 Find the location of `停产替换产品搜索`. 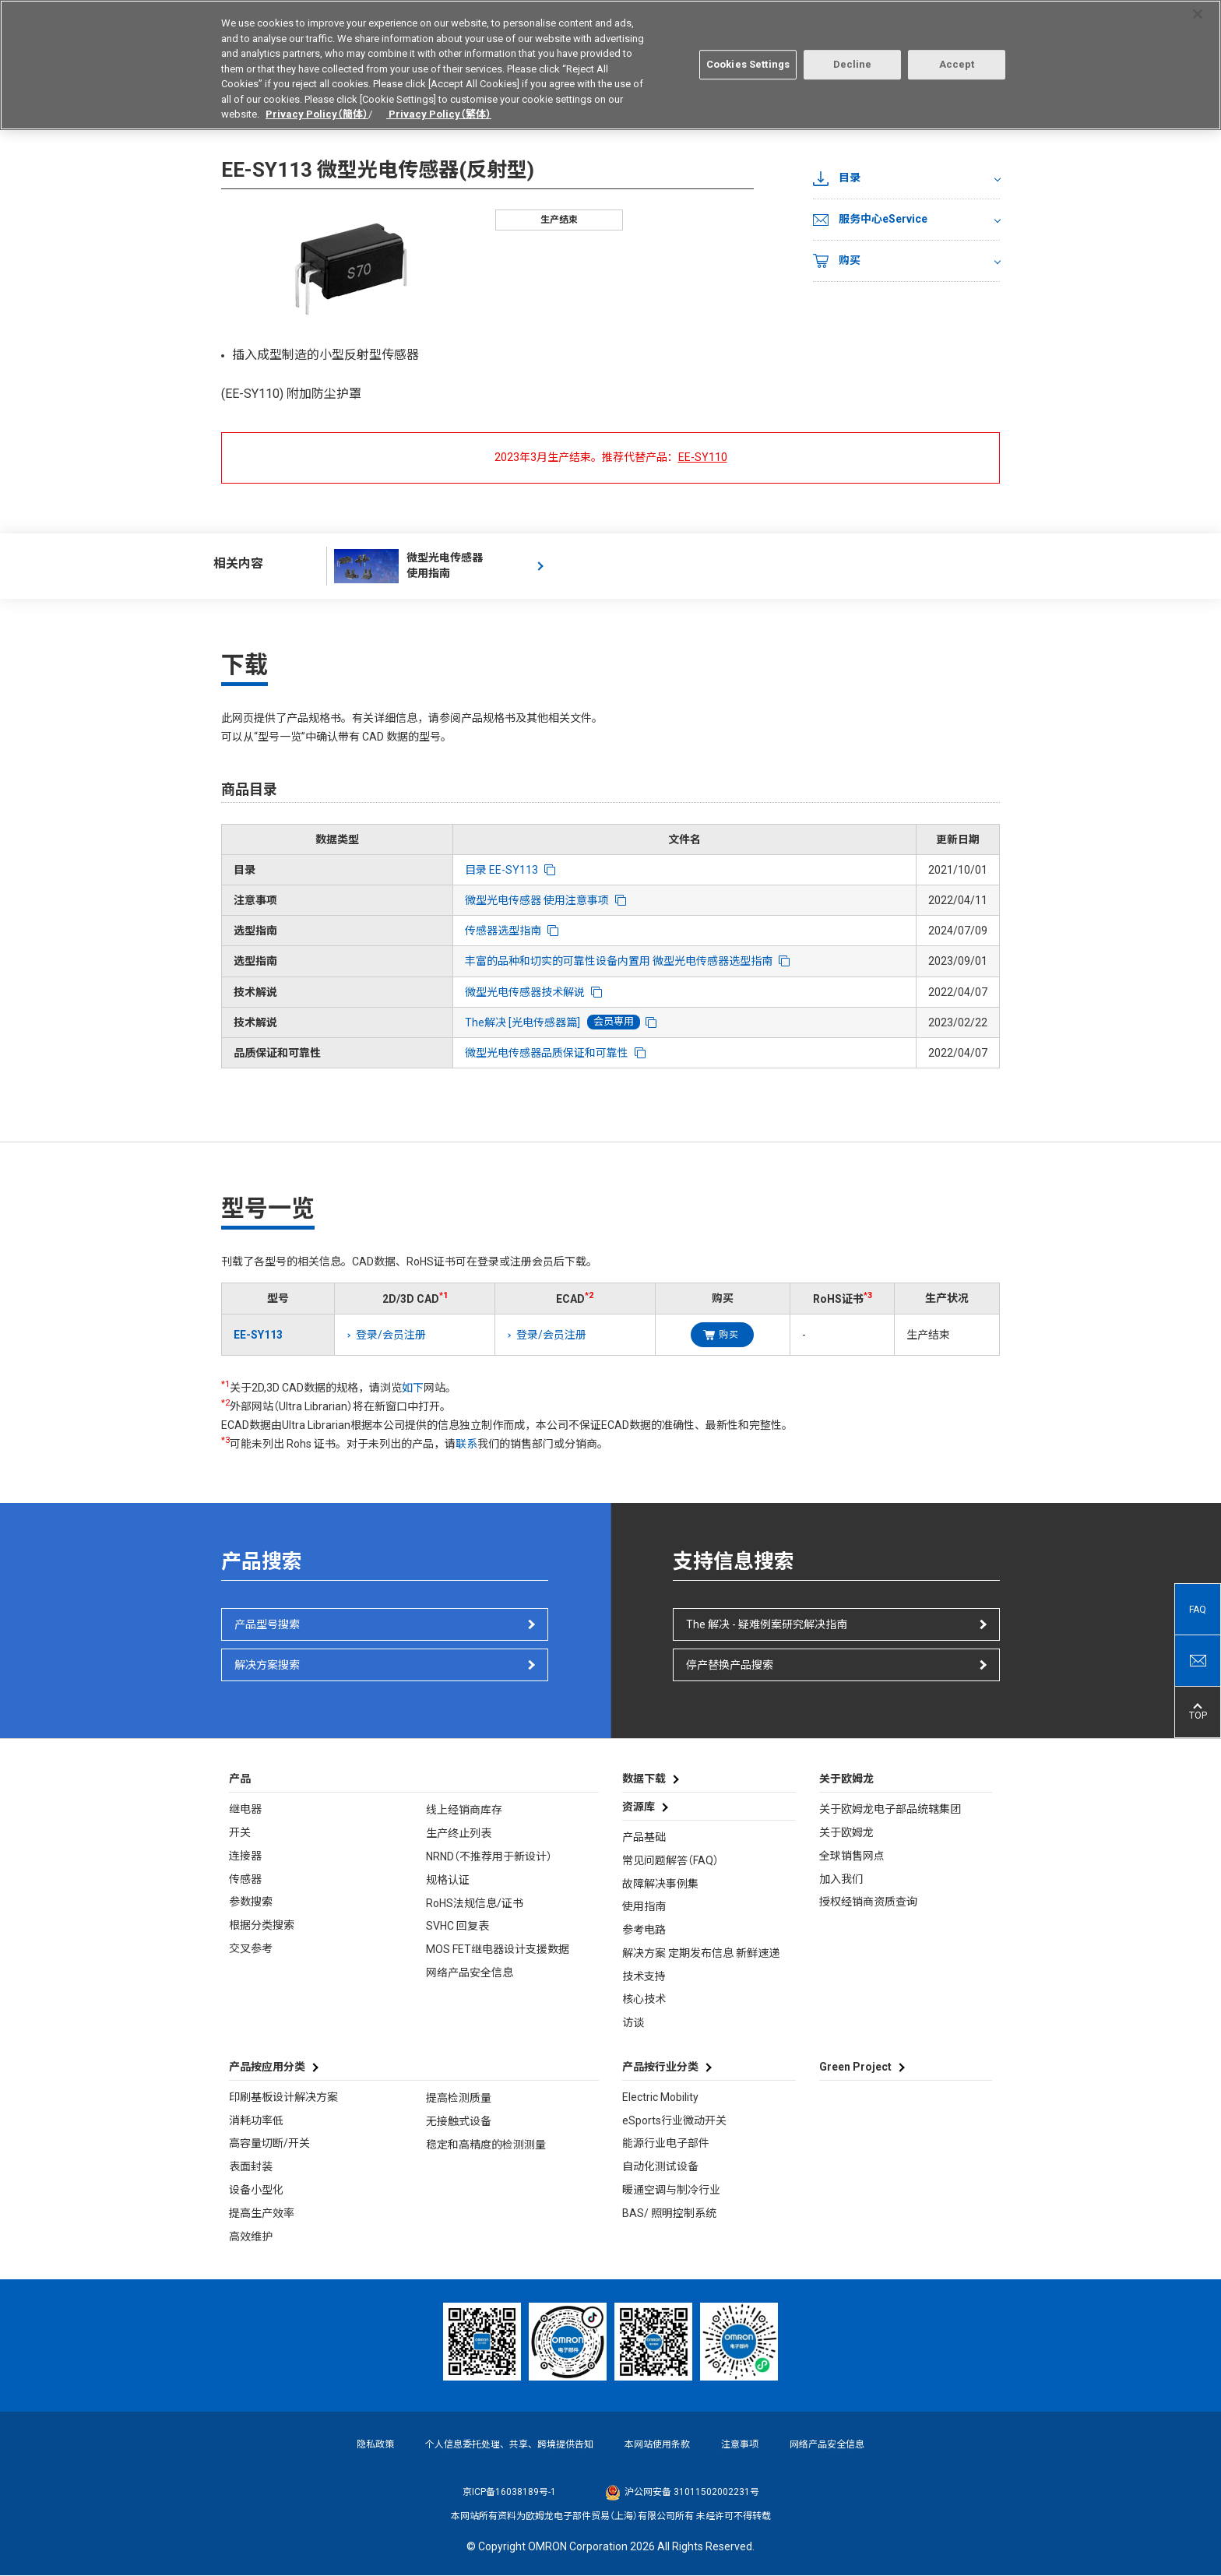

停产替换产品搜索 is located at coordinates (729, 1665).